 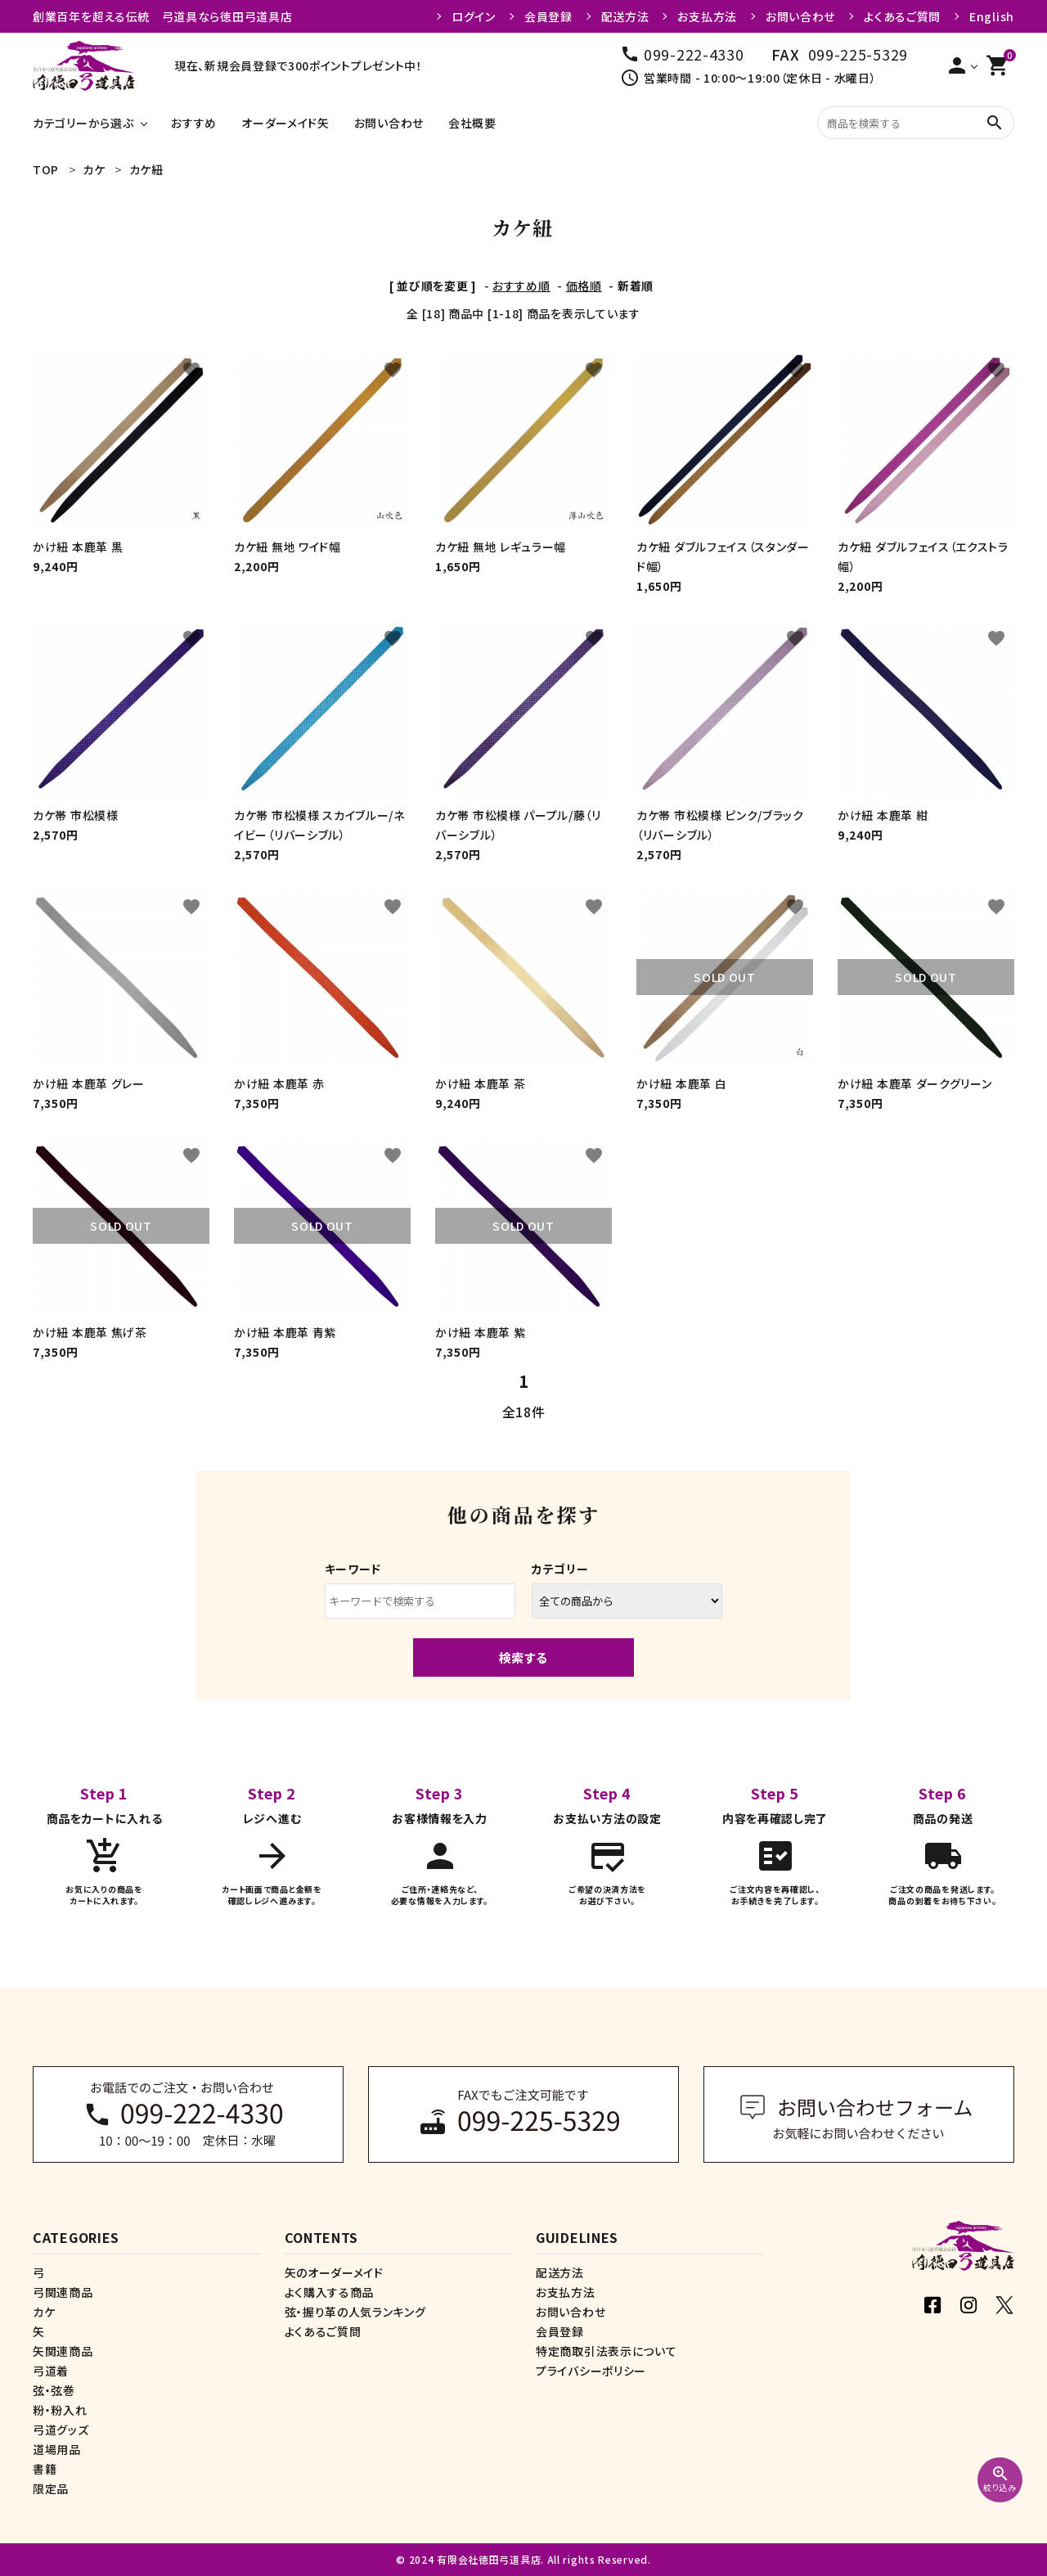 I want to click on 書籍, so click(x=44, y=2469).